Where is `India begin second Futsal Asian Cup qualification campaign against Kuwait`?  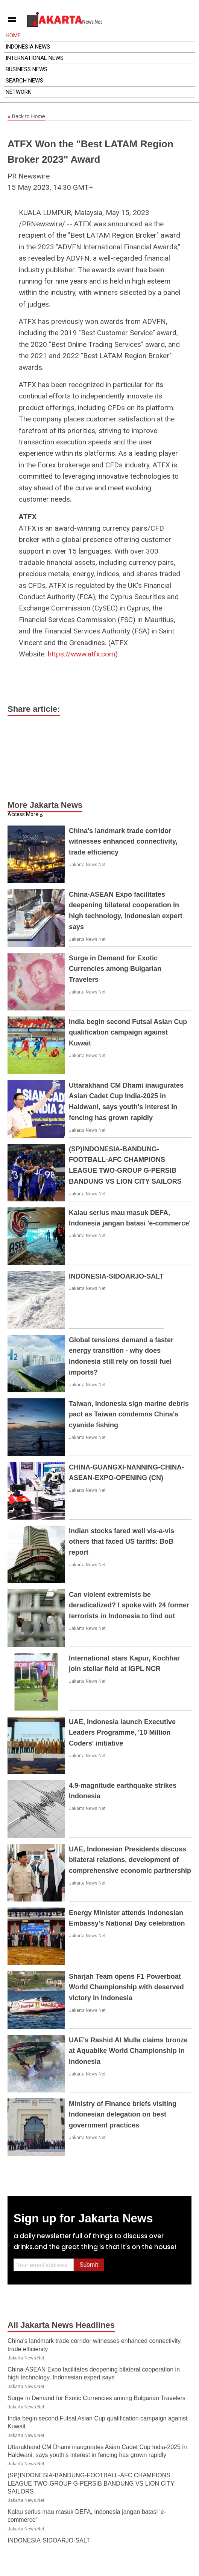 India begin second Futsal Asian Cup qualification campaign against Kuwait is located at coordinates (128, 1032).